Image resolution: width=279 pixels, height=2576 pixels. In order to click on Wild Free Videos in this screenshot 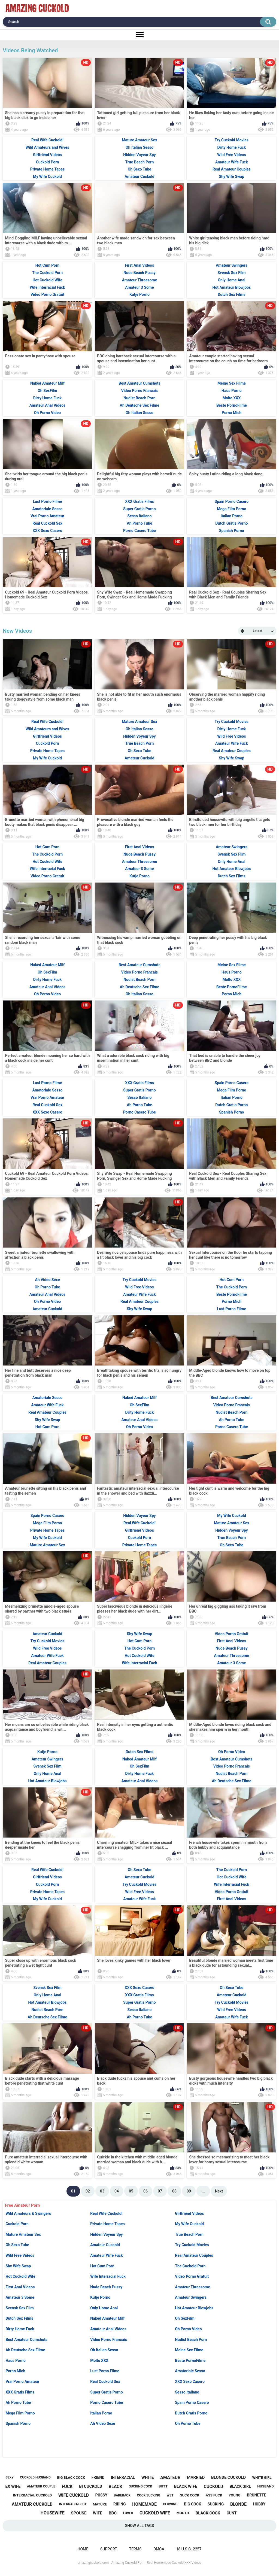, I will do `click(19, 2255)`.